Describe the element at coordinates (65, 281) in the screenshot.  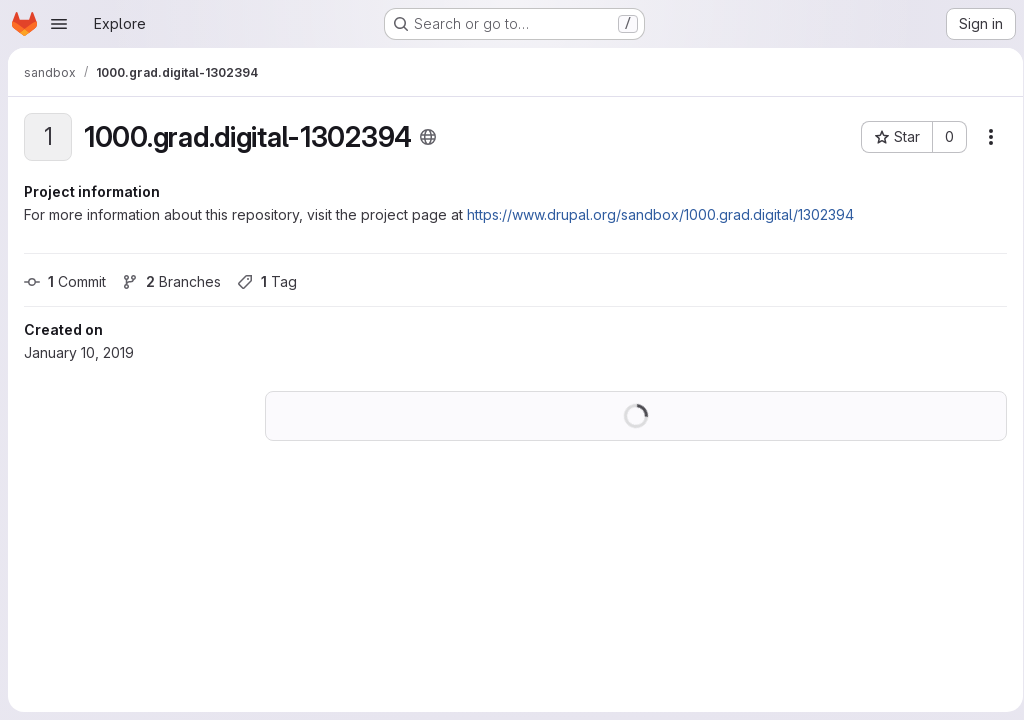
I see `Commit` at that location.